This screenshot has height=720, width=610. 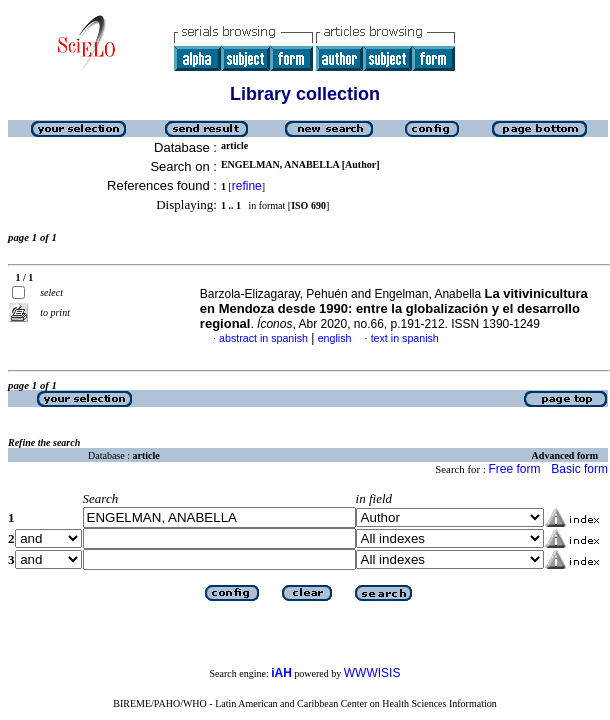 I want to click on text in spanish, so click(x=405, y=338).